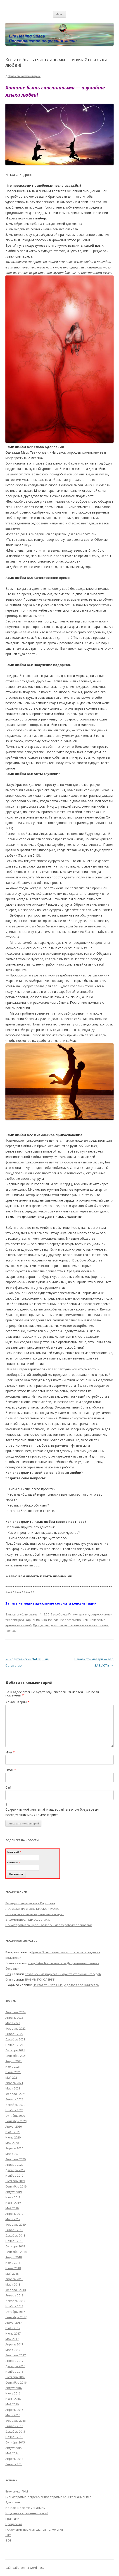 The width and height of the screenshot is (119, 2576). What do you see at coordinates (15, 2159) in the screenshot?
I see `Февраль 2020` at bounding box center [15, 2159].